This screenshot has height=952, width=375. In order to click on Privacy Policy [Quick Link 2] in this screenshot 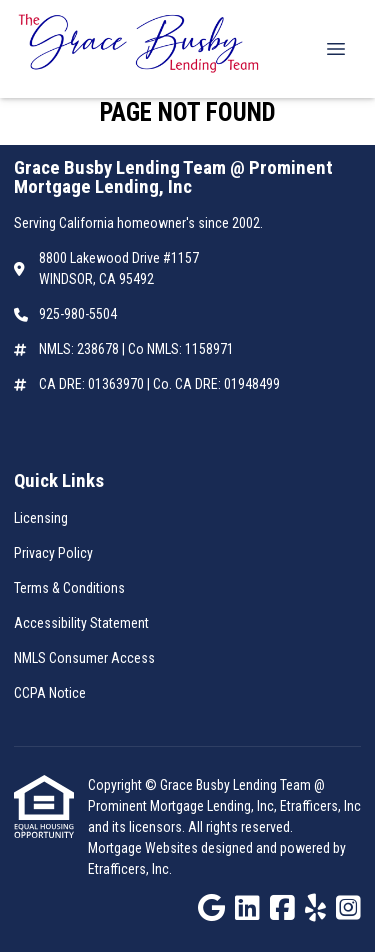, I will do `click(53, 553)`.